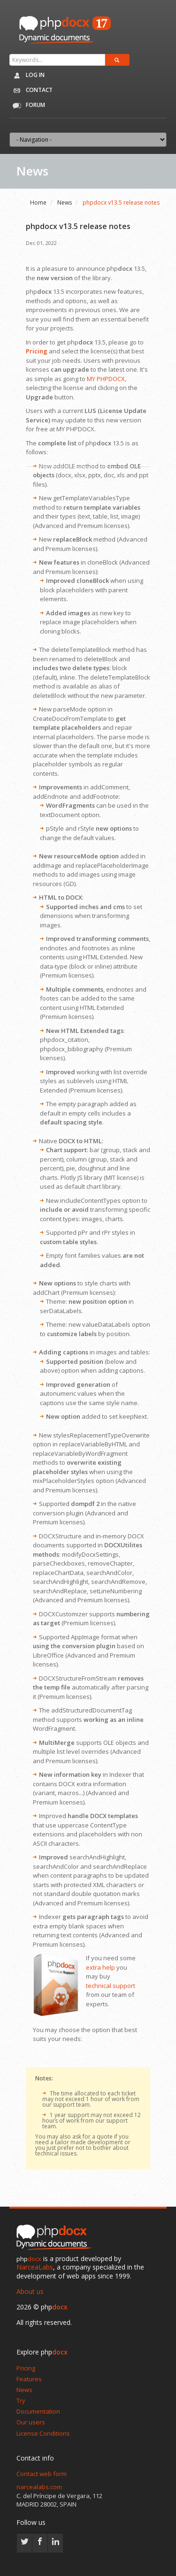 This screenshot has height=2576, width=176. I want to click on MY PHPDOCX, so click(106, 379).